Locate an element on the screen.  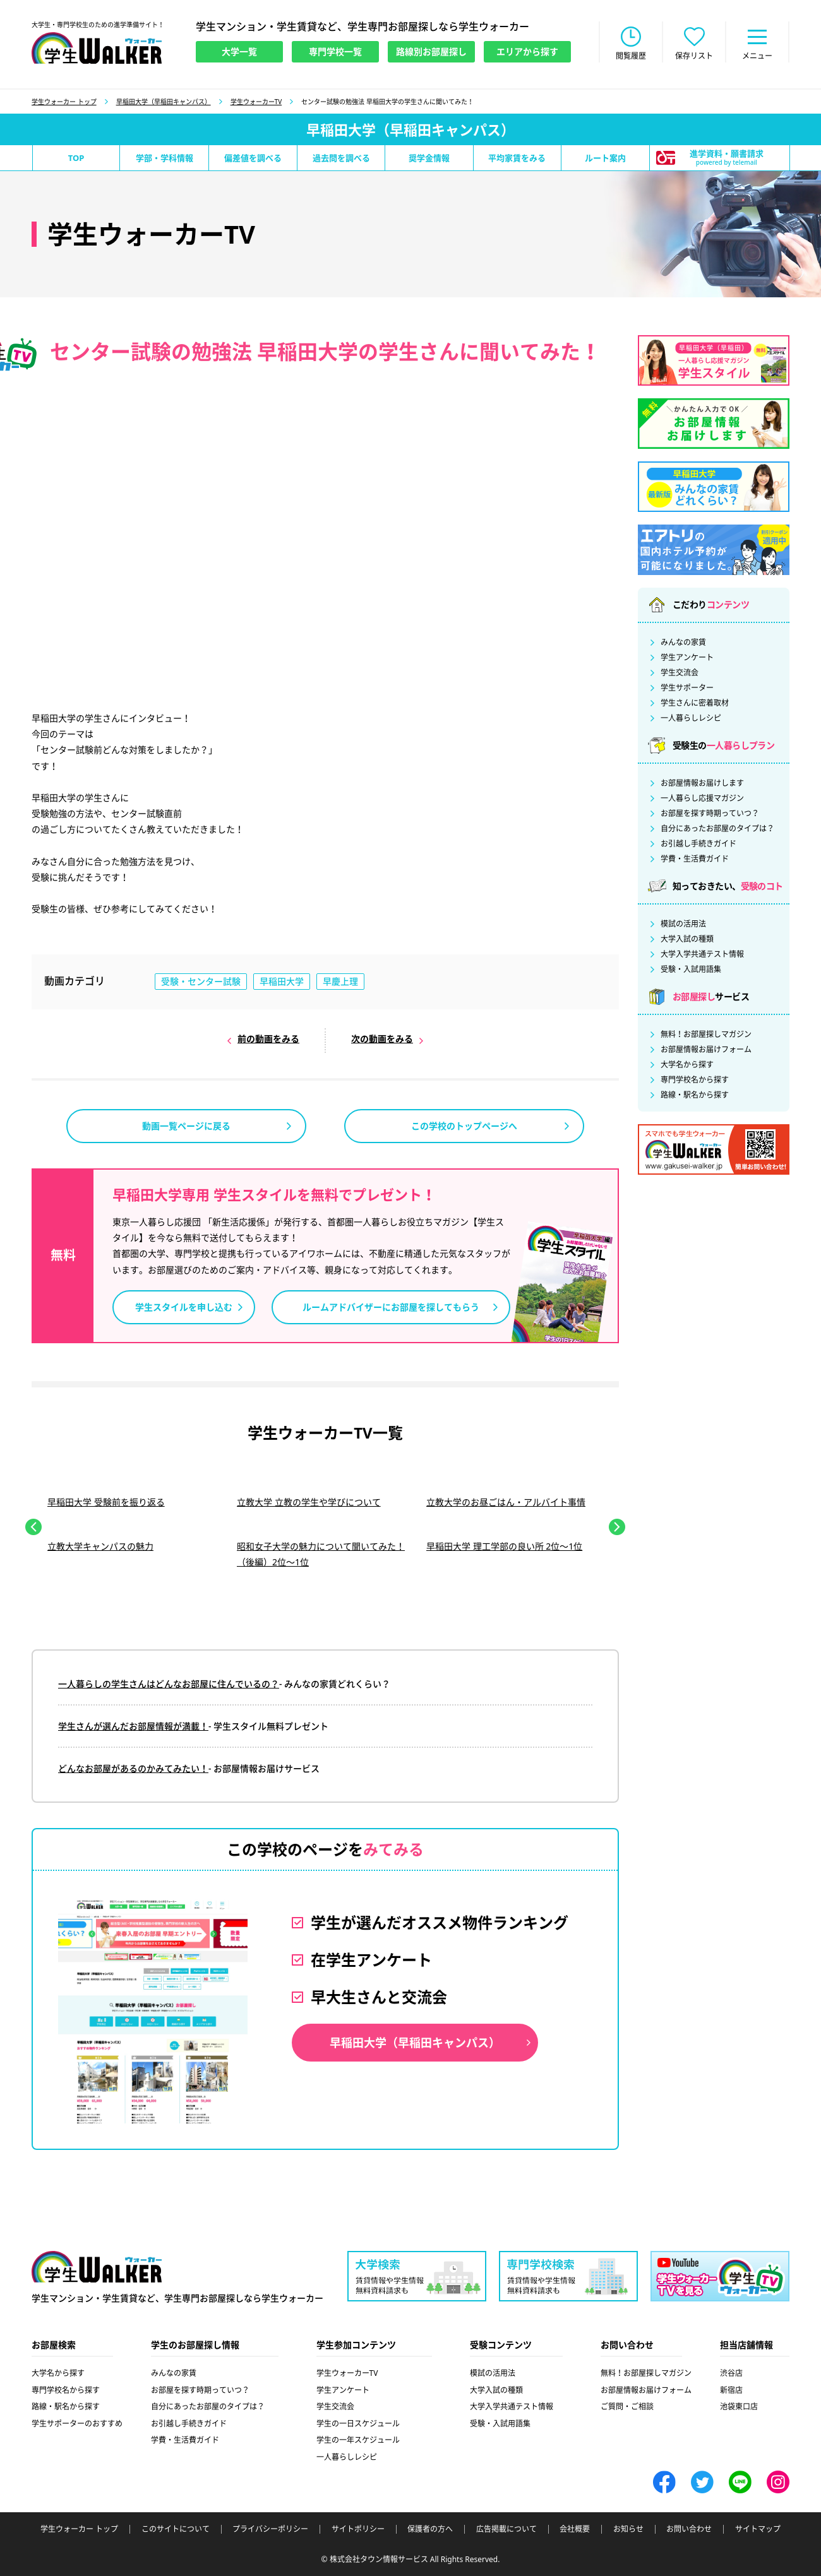
新宿店 is located at coordinates (731, 2390).